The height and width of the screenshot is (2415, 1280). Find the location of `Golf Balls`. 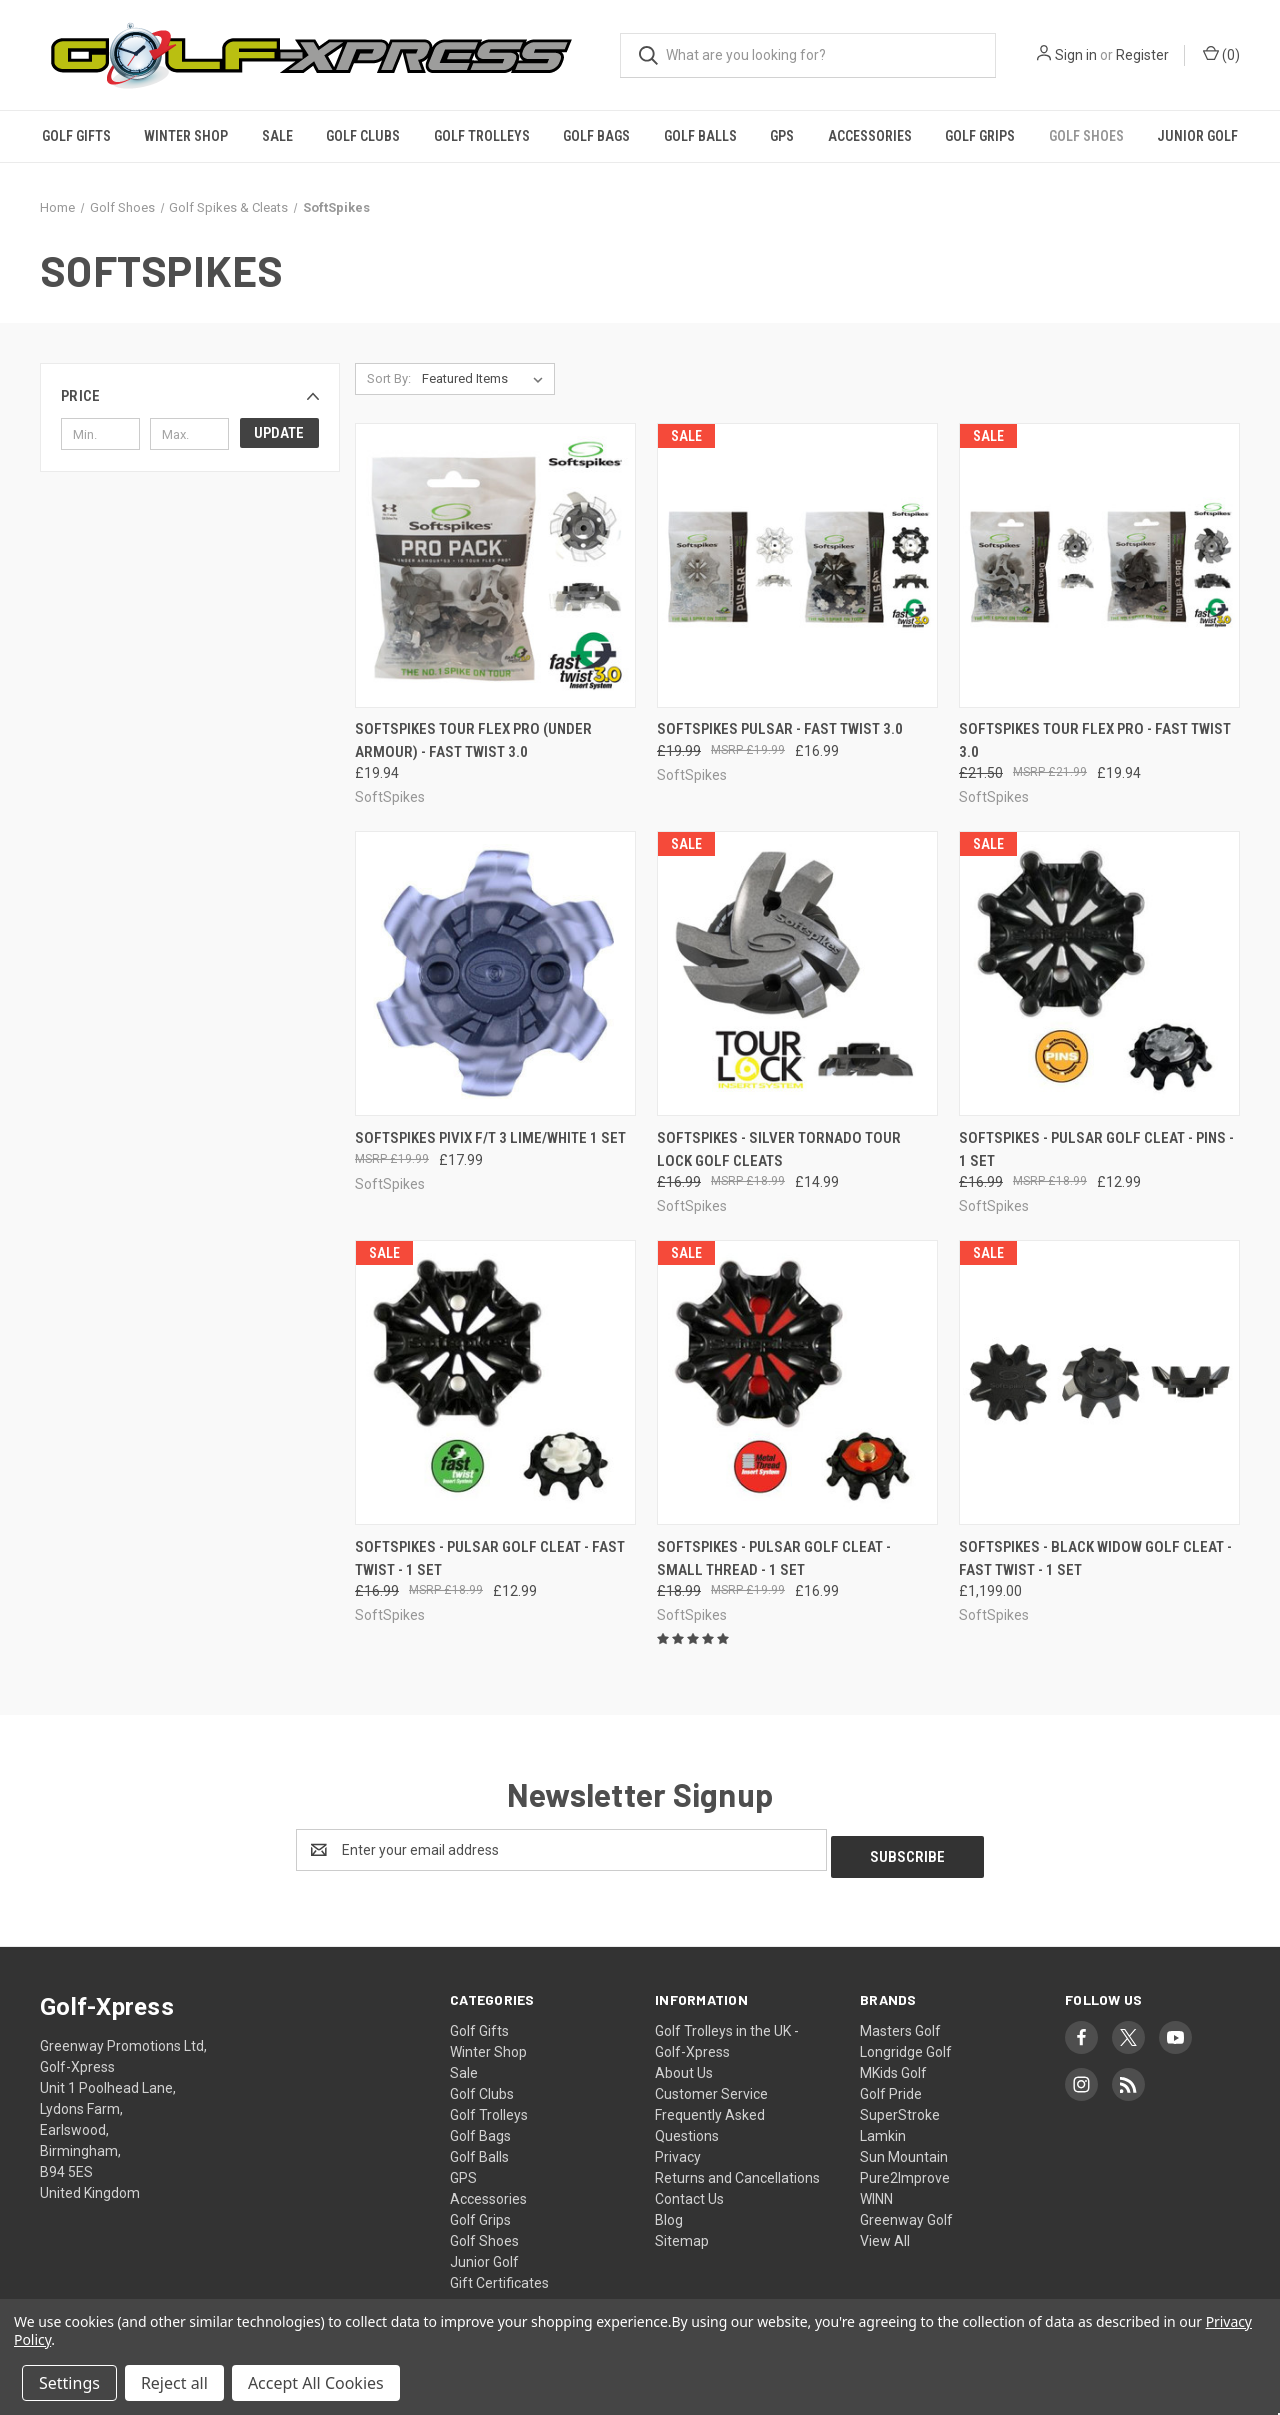

Golf Balls is located at coordinates (700, 136).